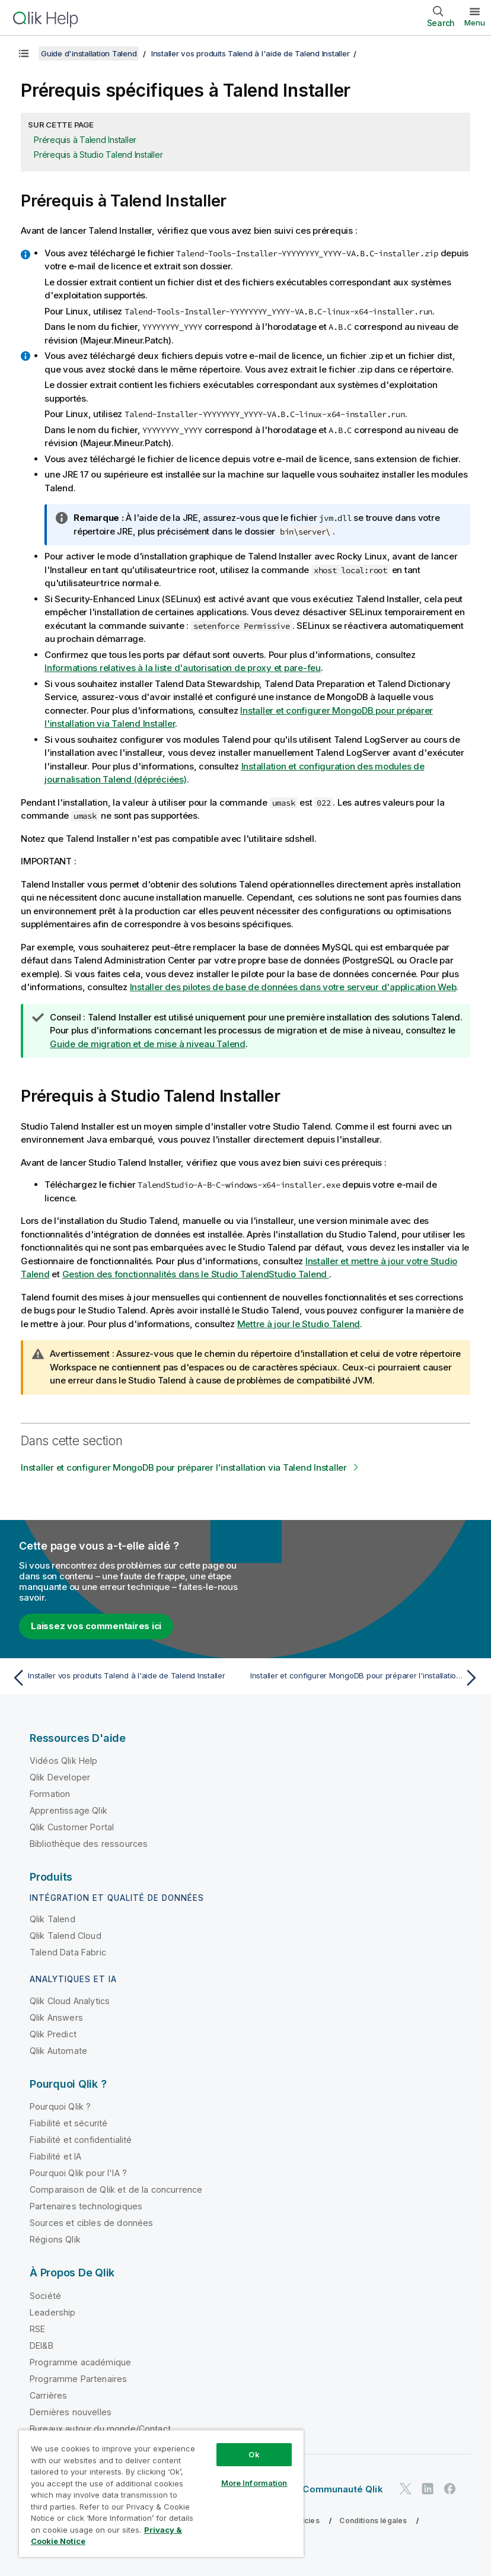 The image size is (491, 2576). Describe the element at coordinates (427, 2488) in the screenshot. I see `[Qlik sur LinkedIn]` at that location.